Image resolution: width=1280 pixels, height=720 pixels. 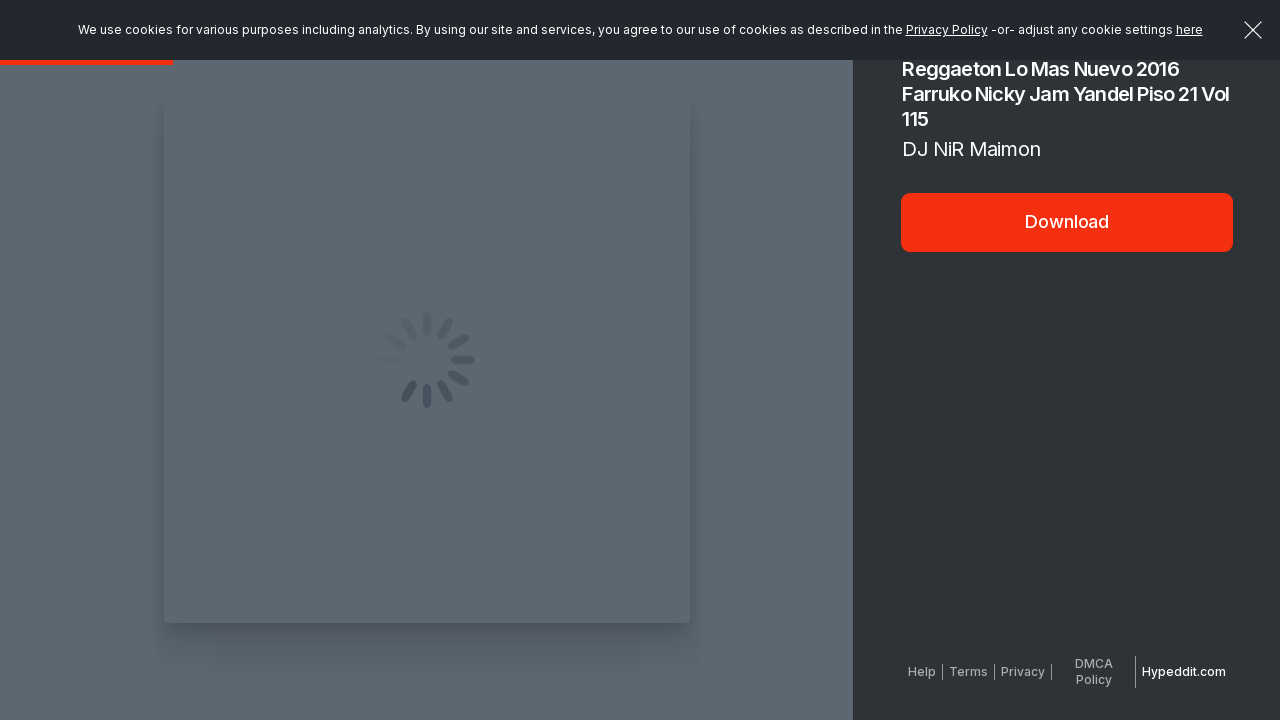 What do you see at coordinates (922, 671) in the screenshot?
I see `Help` at bounding box center [922, 671].